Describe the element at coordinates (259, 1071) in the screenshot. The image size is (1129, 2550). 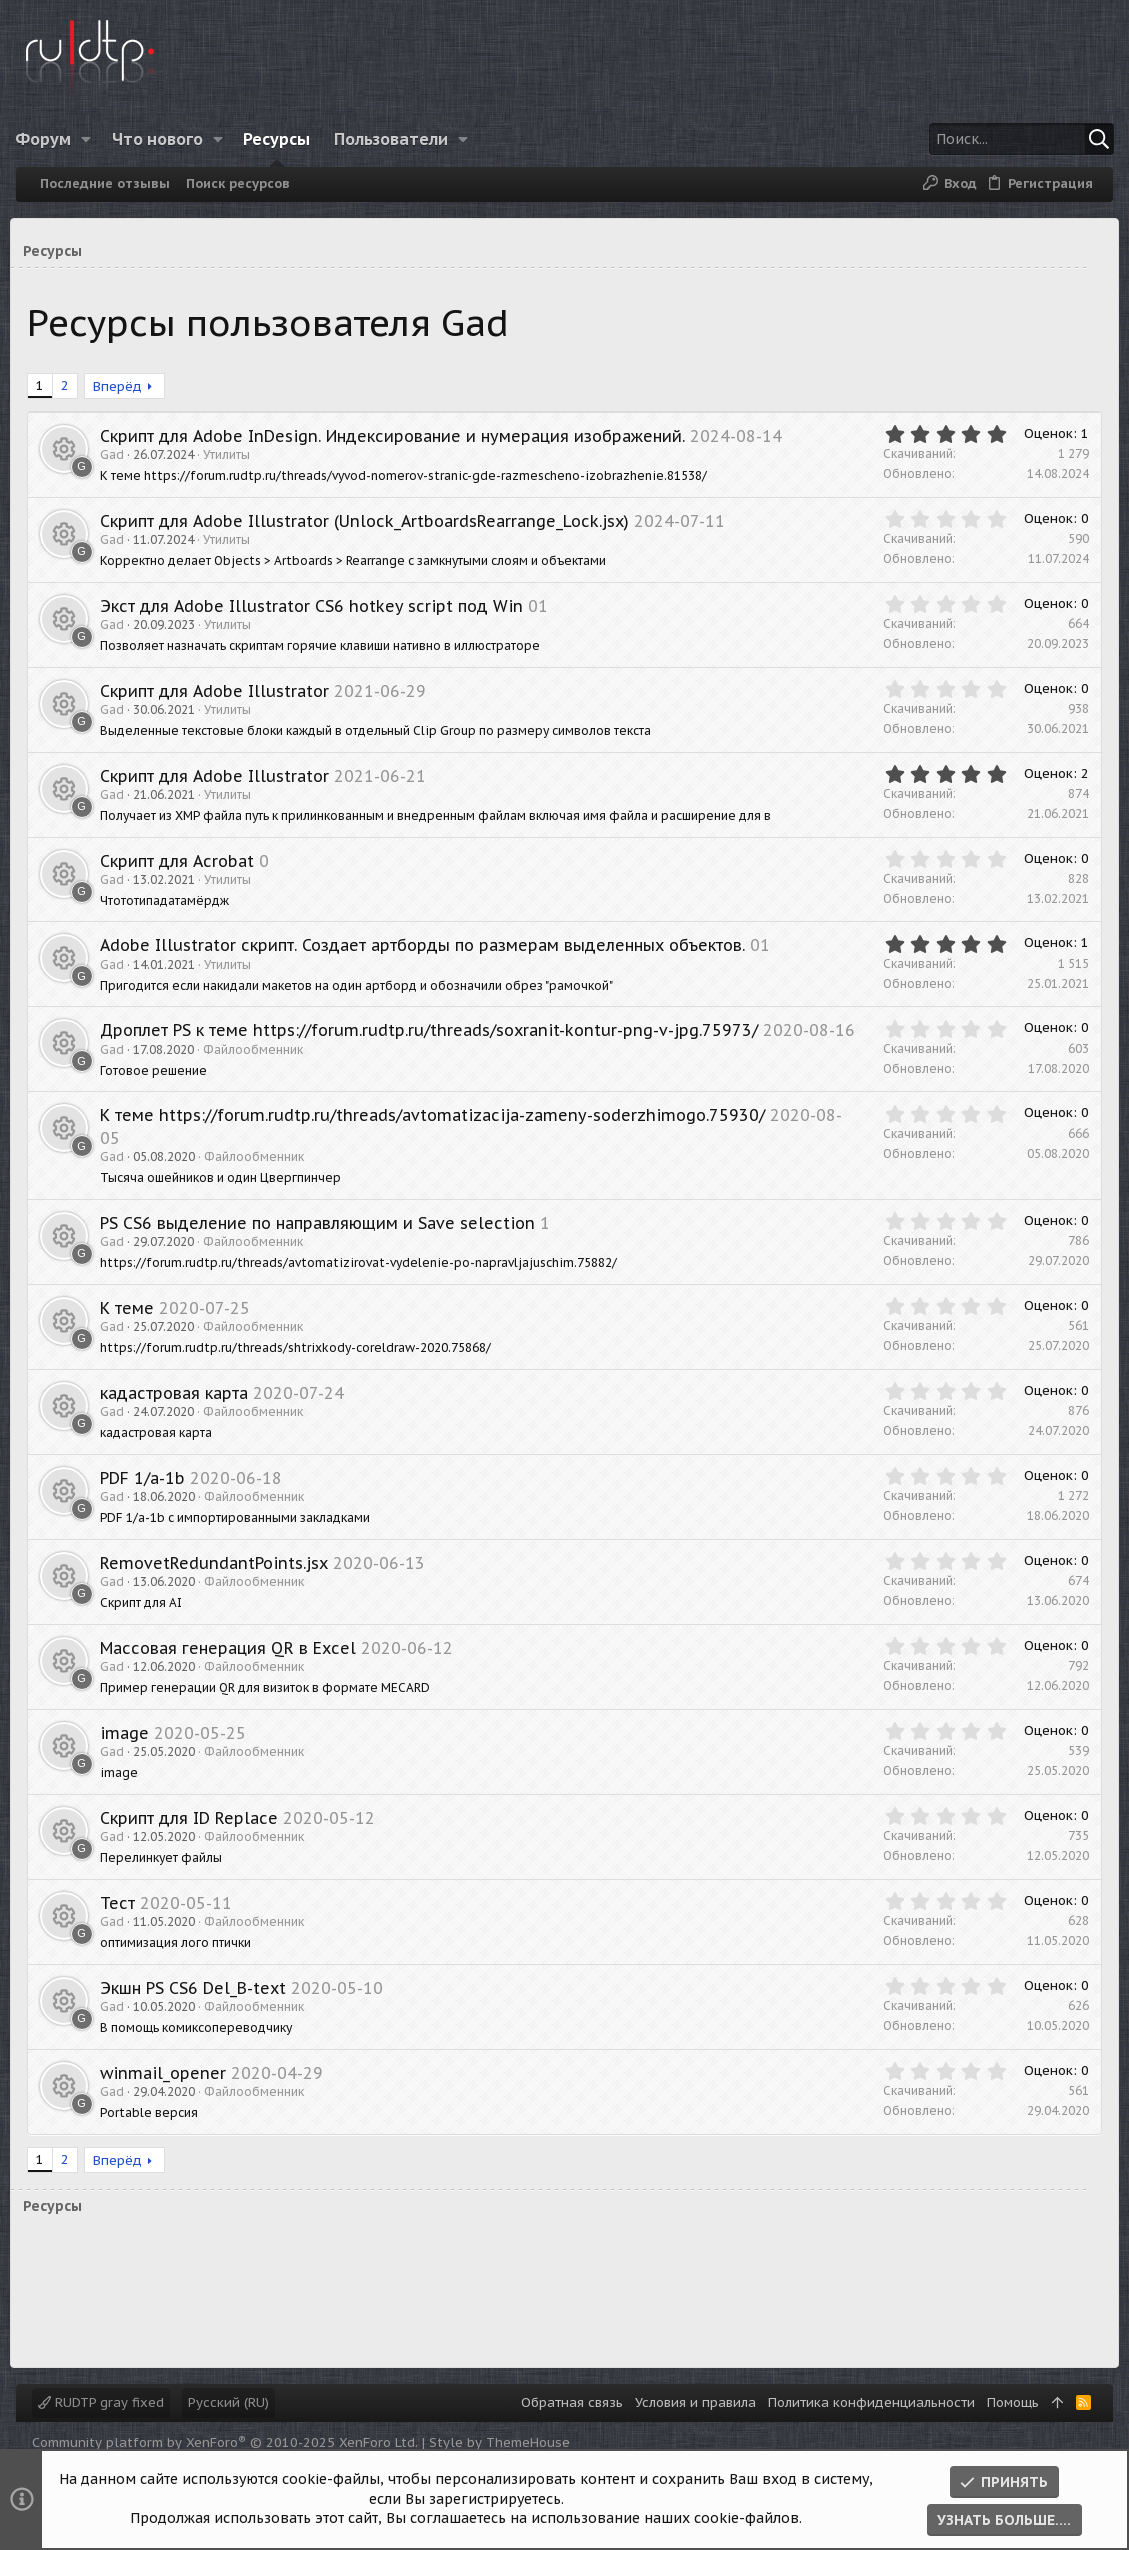
I see `Файлообменник` at that location.